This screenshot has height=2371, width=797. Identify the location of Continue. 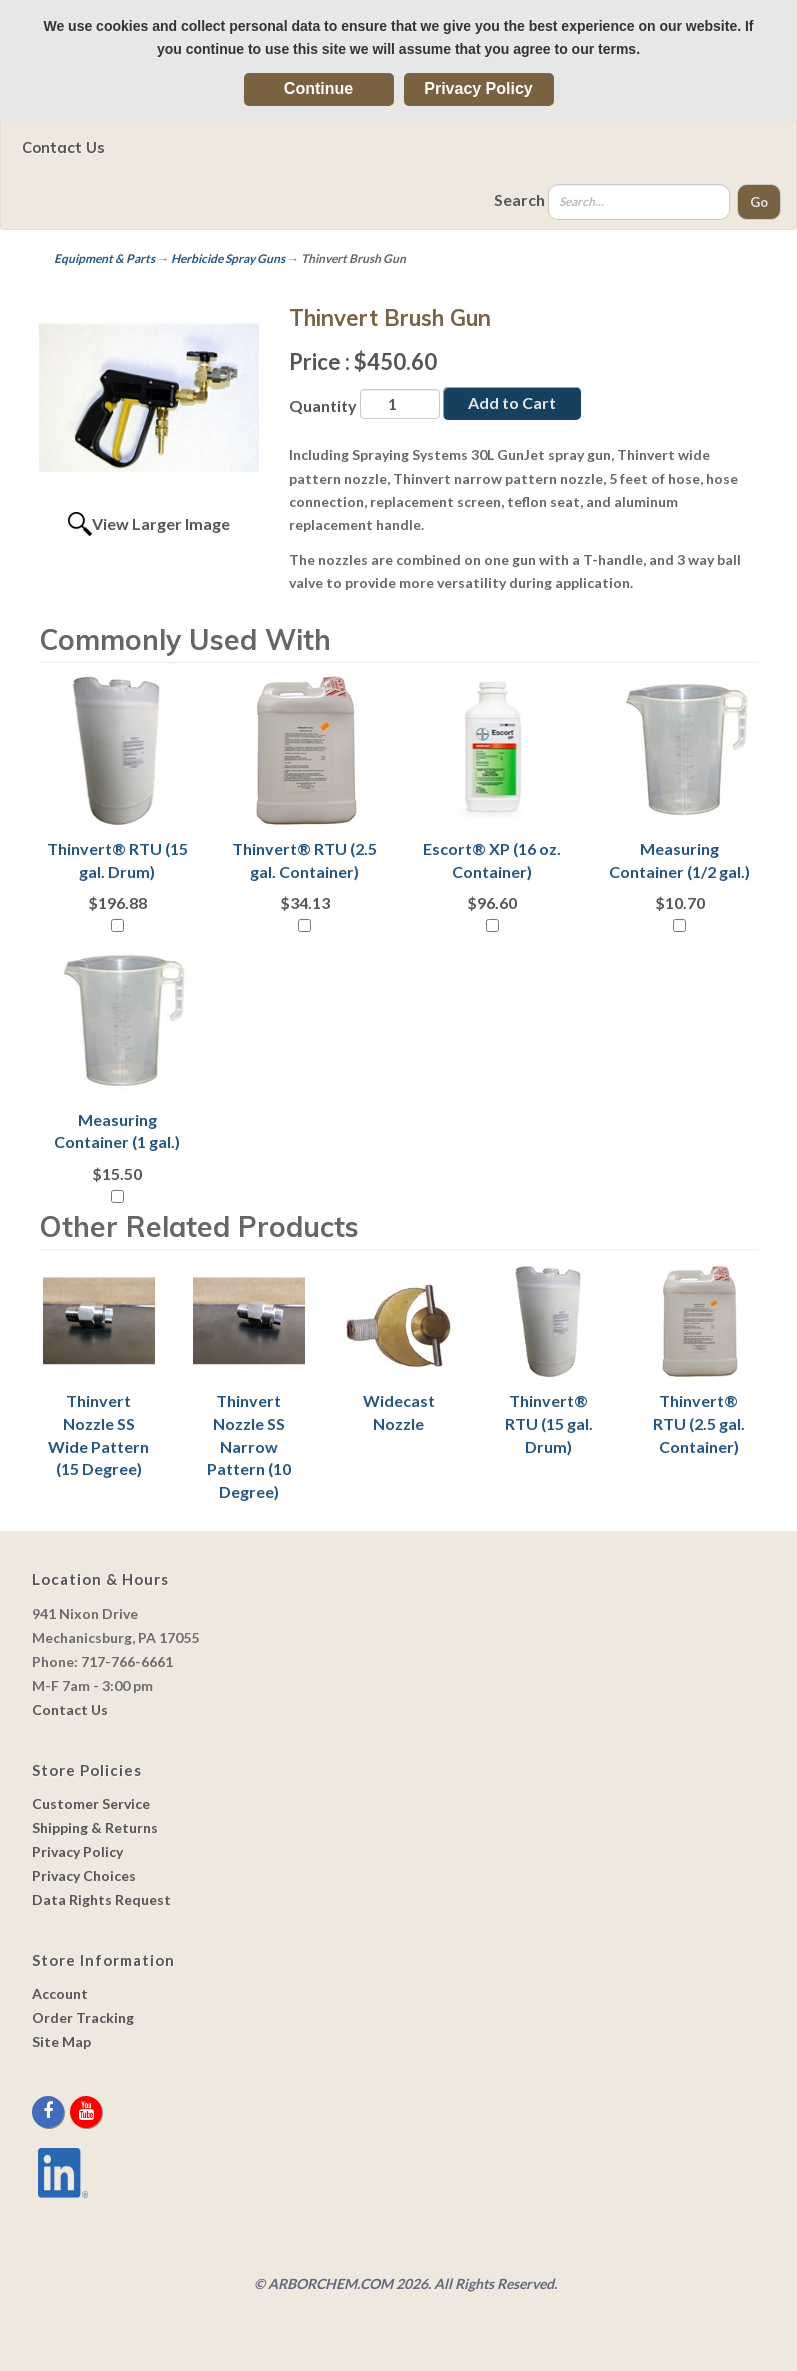
(318, 88).